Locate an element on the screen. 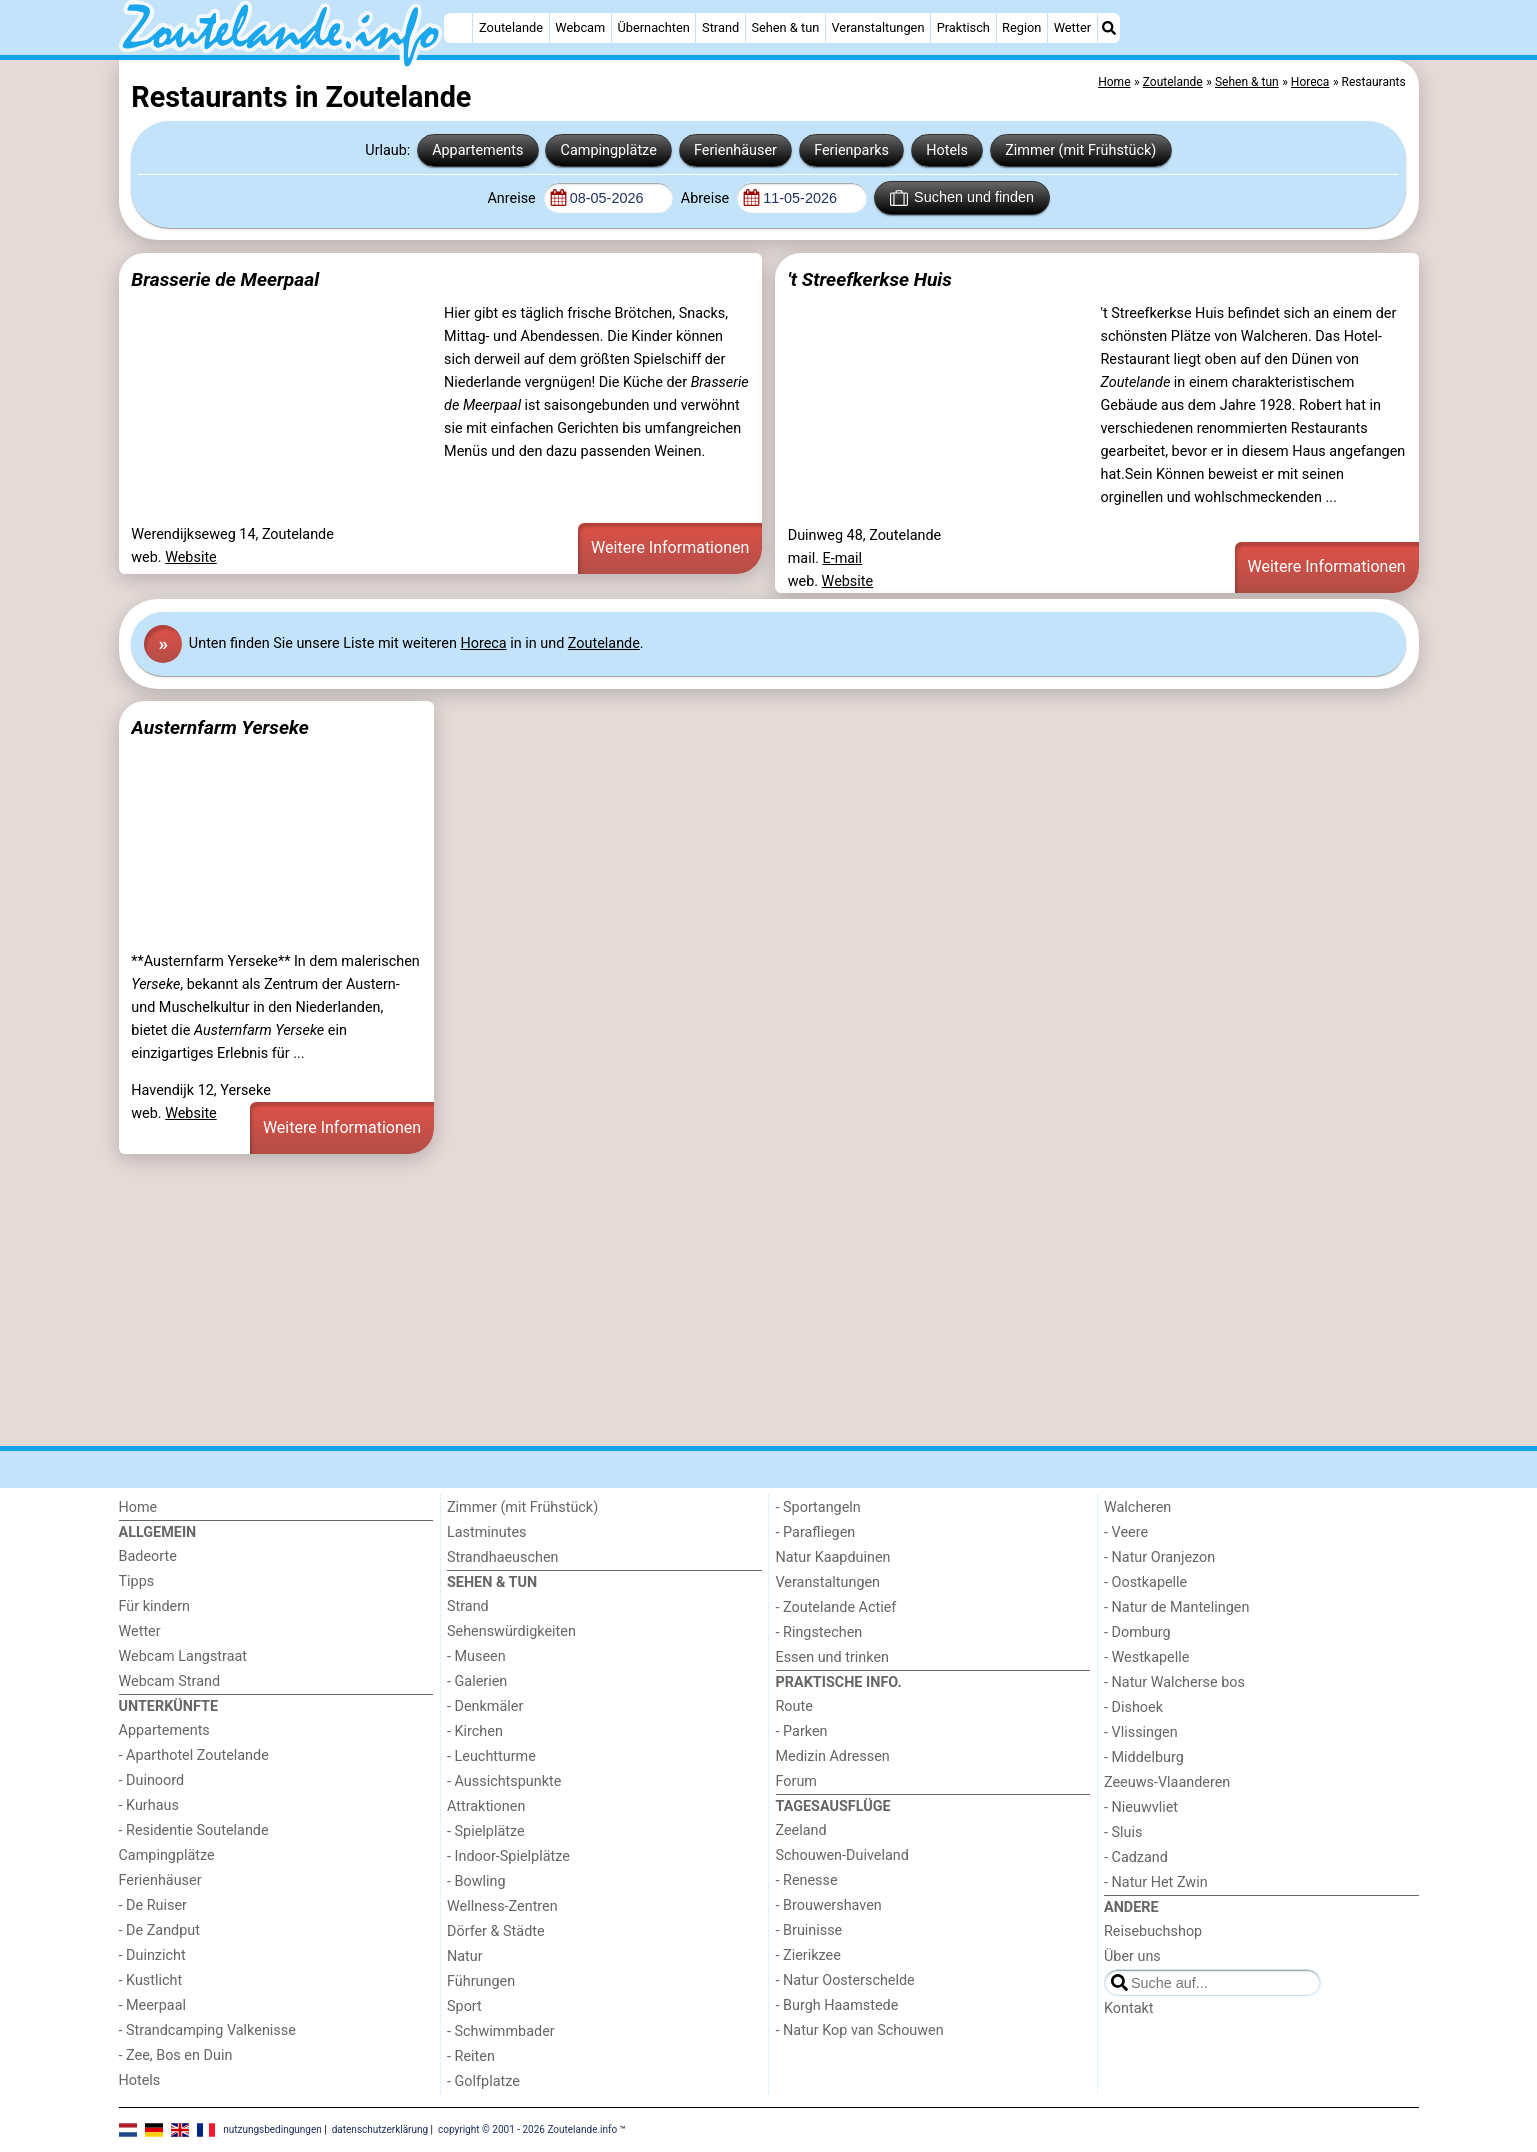 This screenshot has width=1537, height=2152. - Aparthotel Zoutelande is located at coordinates (194, 1755).